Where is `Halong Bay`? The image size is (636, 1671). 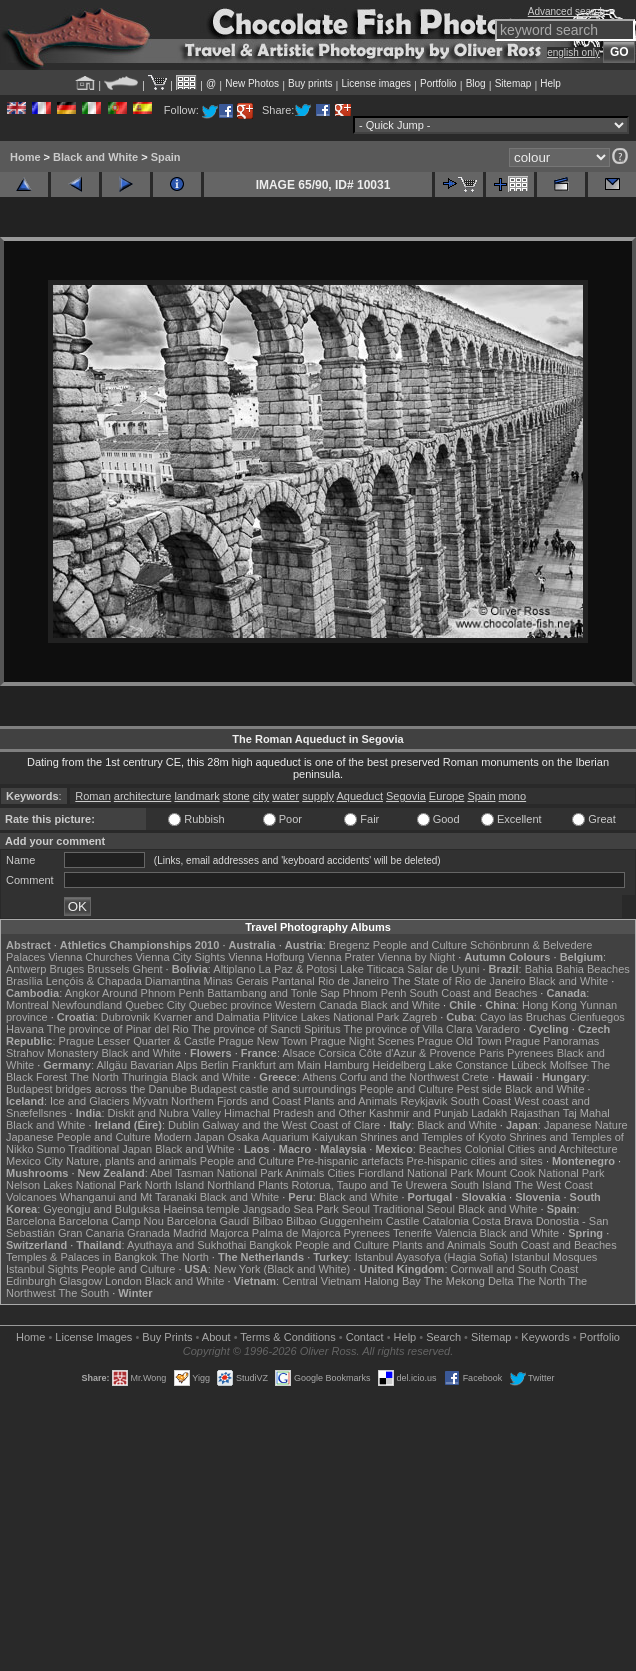
Halong Bay is located at coordinates (392, 1281).